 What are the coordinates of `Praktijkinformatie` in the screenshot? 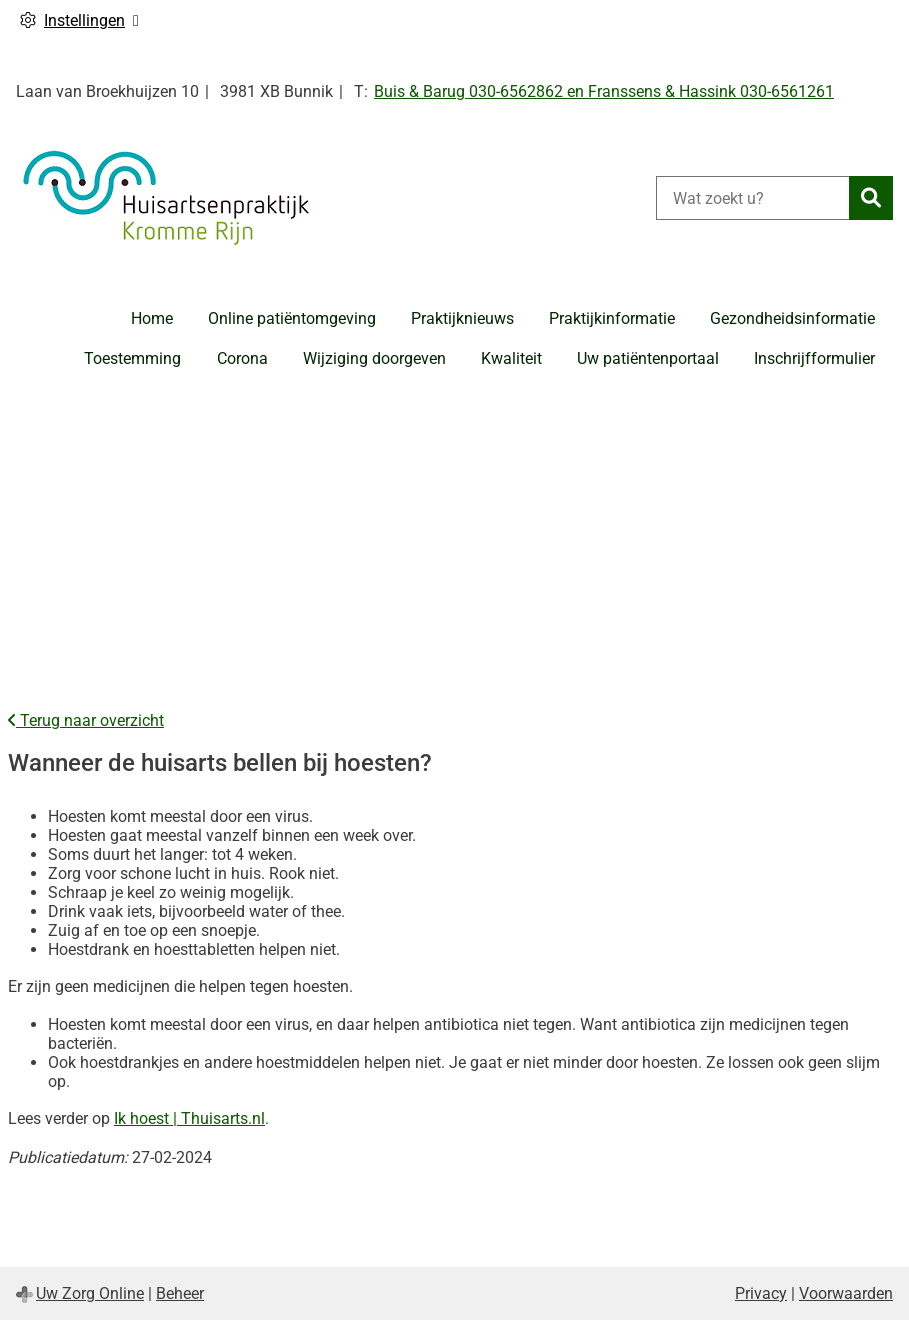 It's located at (612, 318).